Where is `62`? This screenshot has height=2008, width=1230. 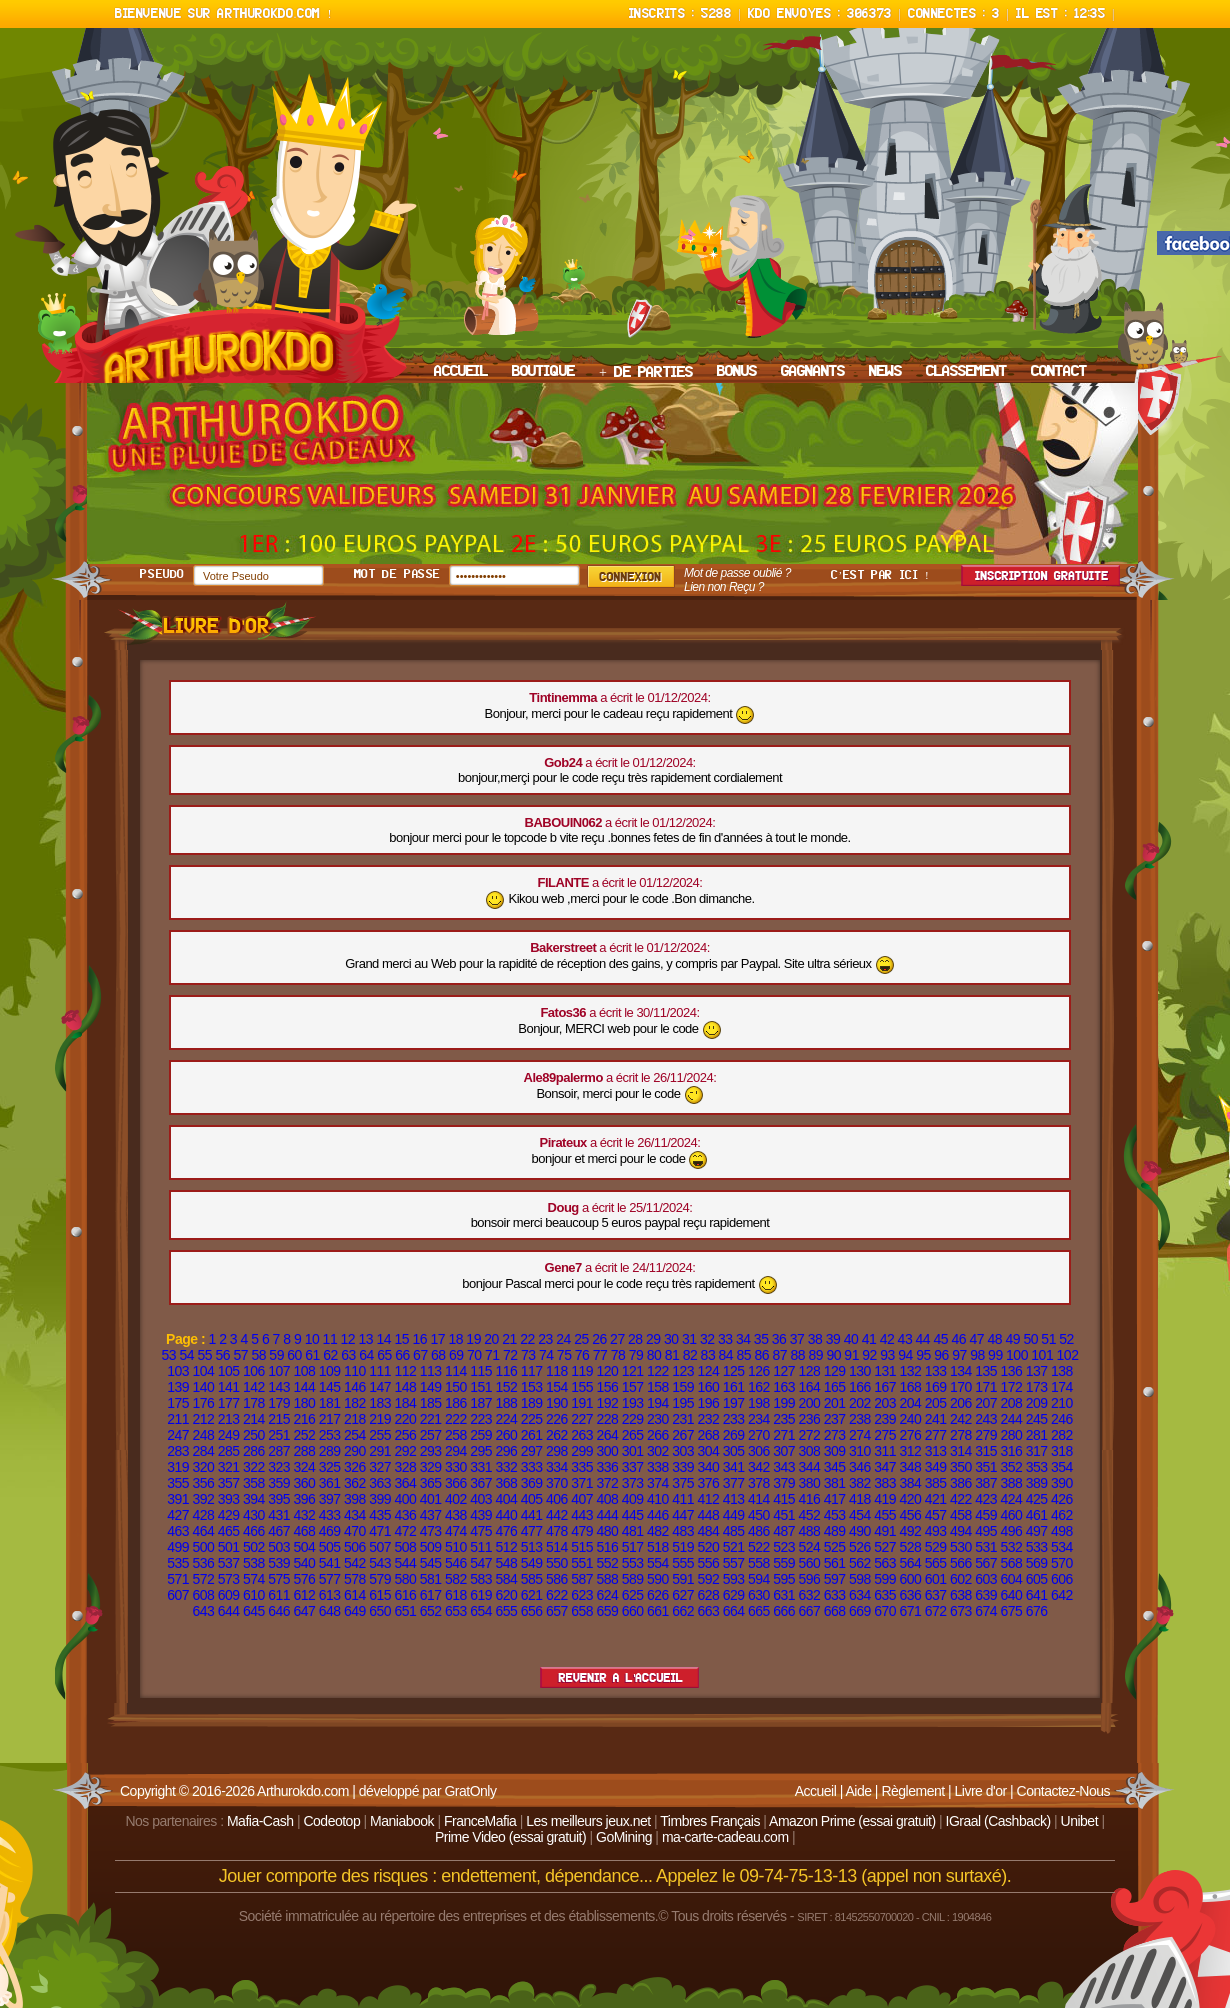 62 is located at coordinates (330, 1355).